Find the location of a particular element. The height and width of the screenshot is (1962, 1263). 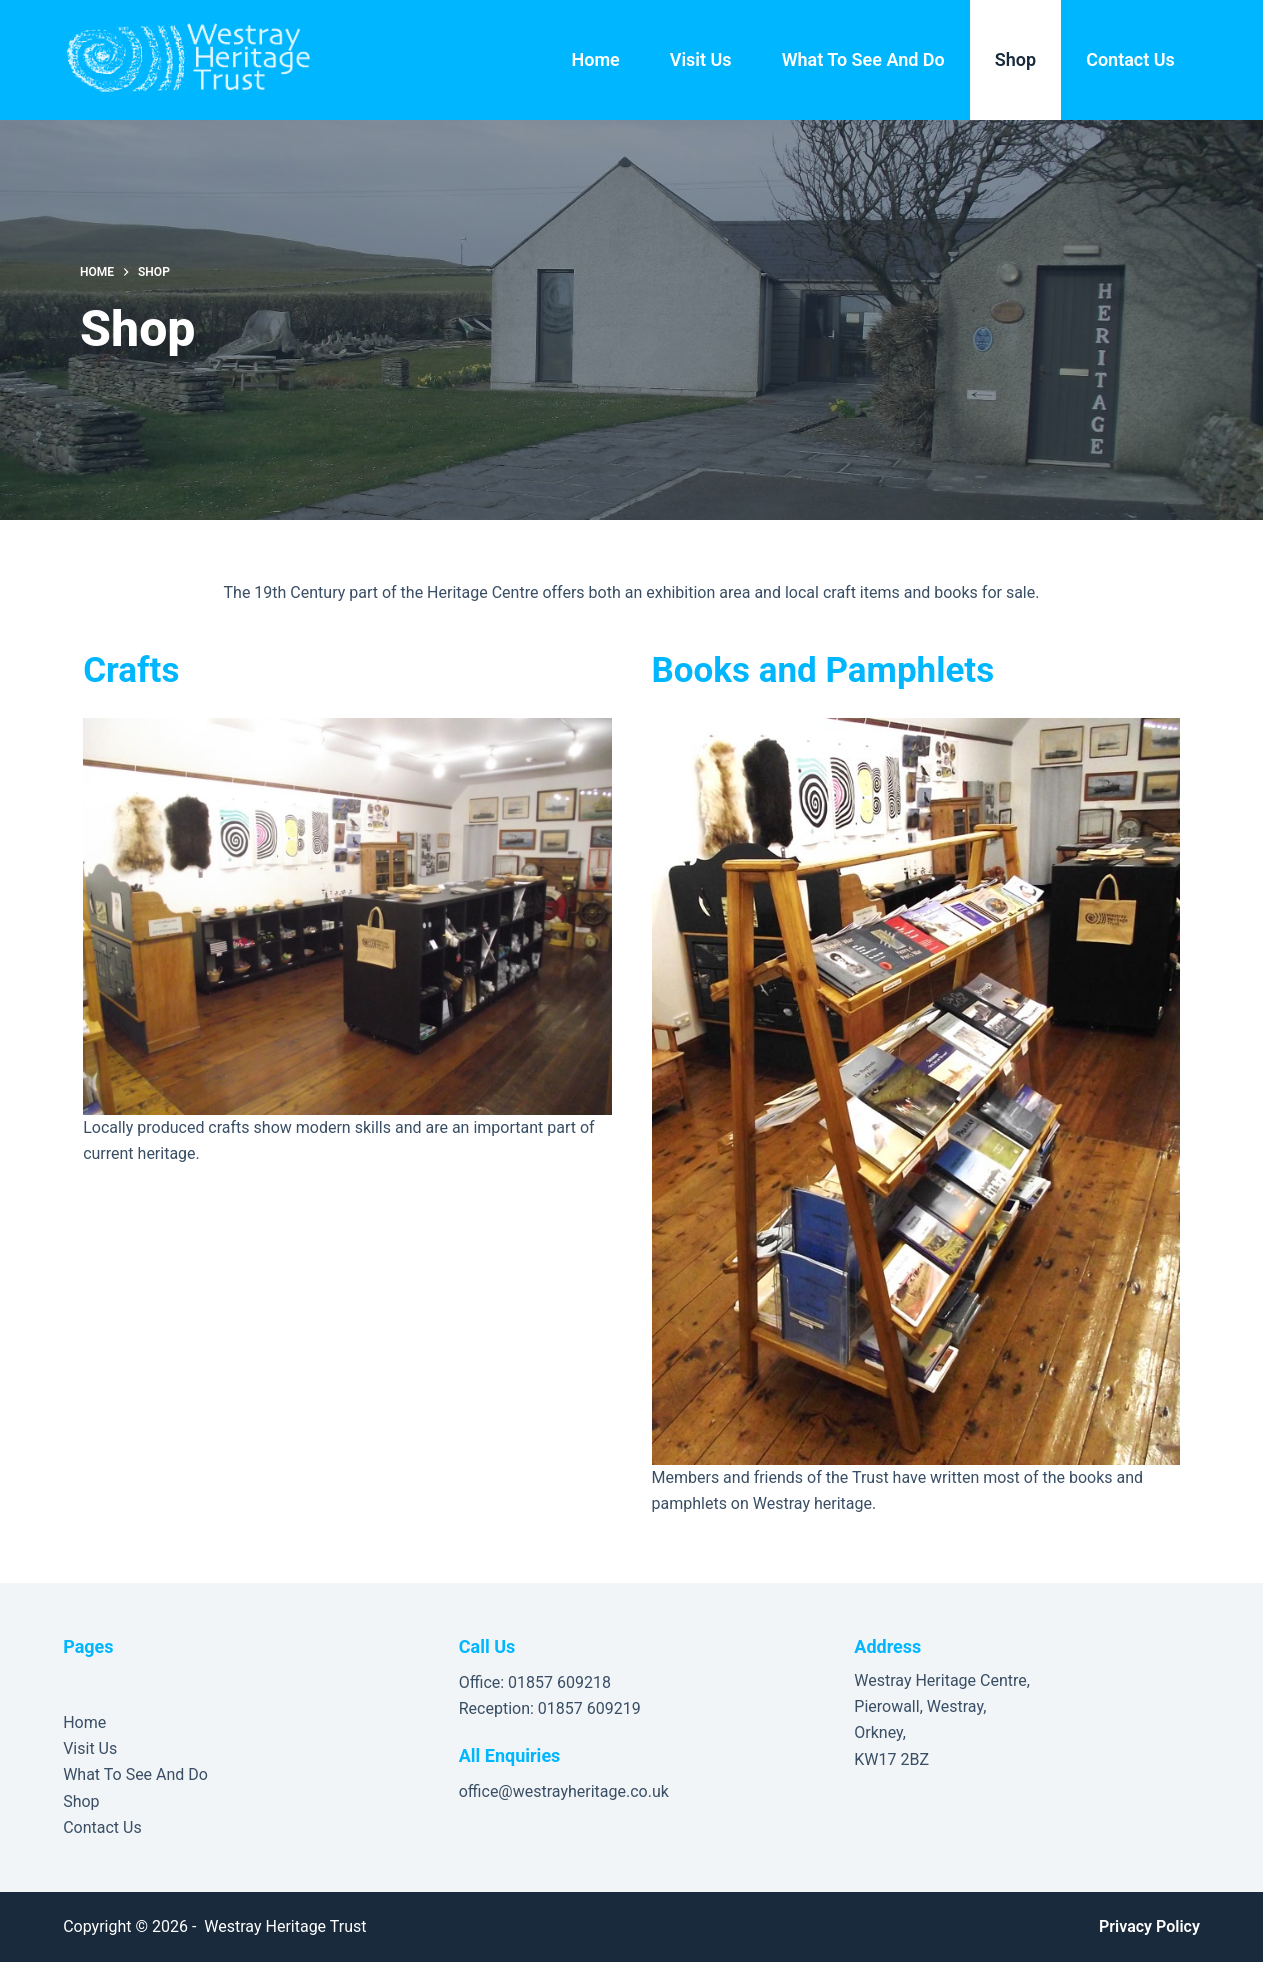

Visit Us is located at coordinates (701, 59).